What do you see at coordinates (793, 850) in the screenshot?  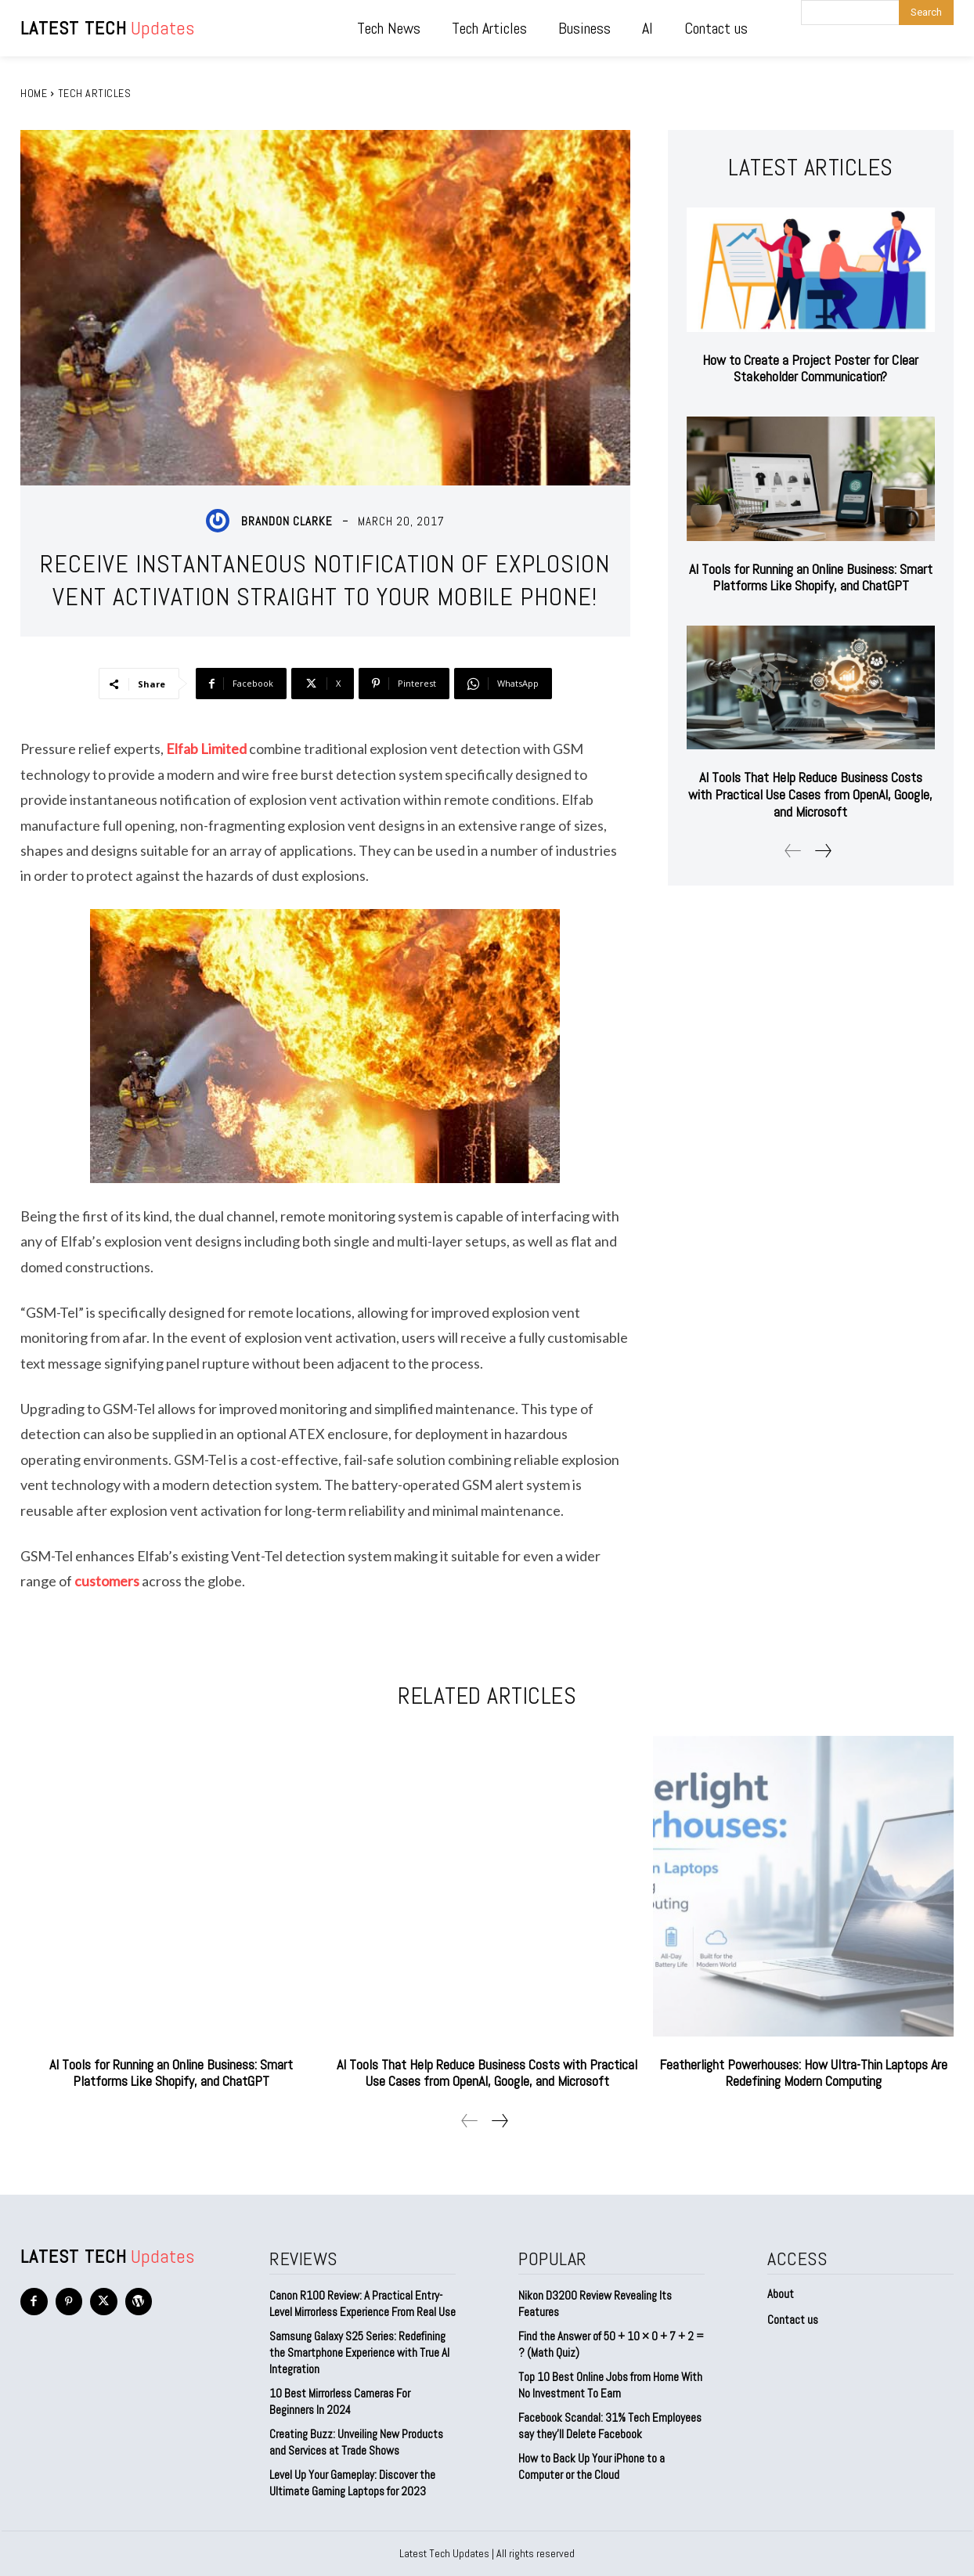 I see `[prev-page]` at bounding box center [793, 850].